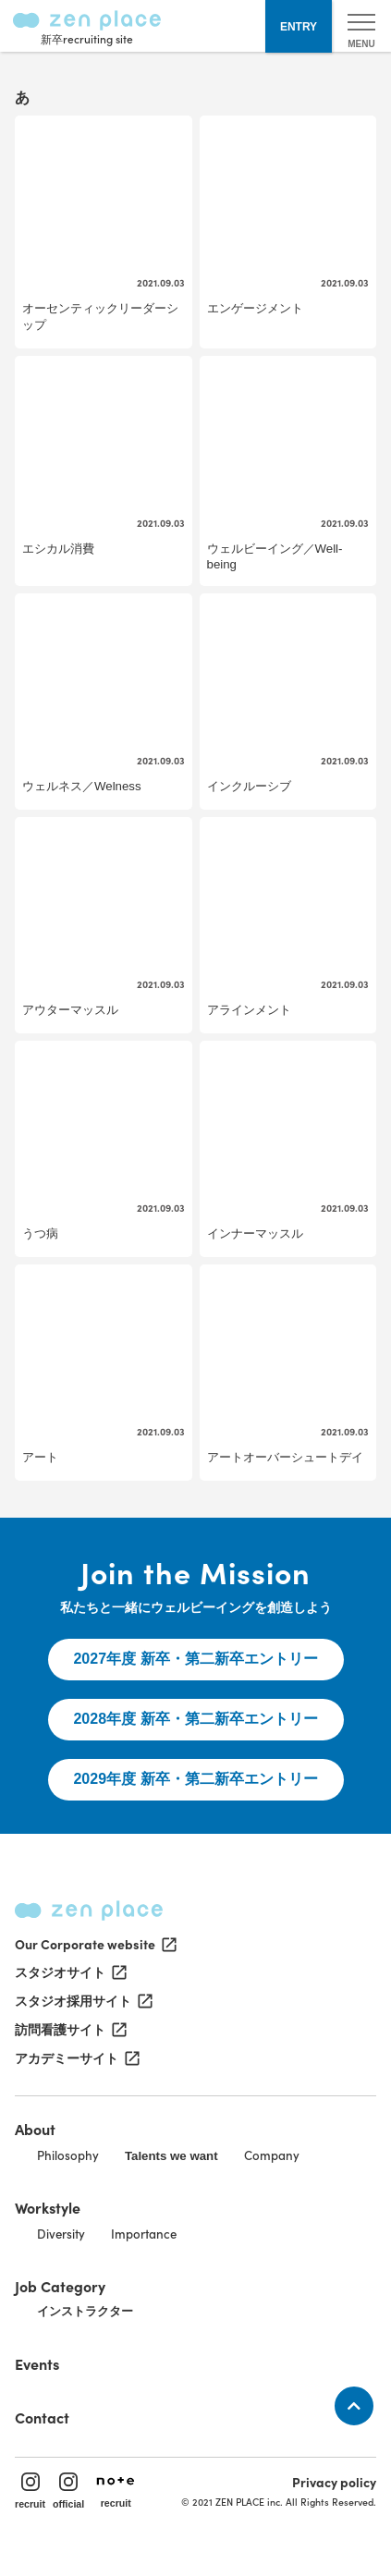  What do you see at coordinates (195, 1719) in the screenshot?
I see `2028年度 新卒・第二新卒エントリー` at bounding box center [195, 1719].